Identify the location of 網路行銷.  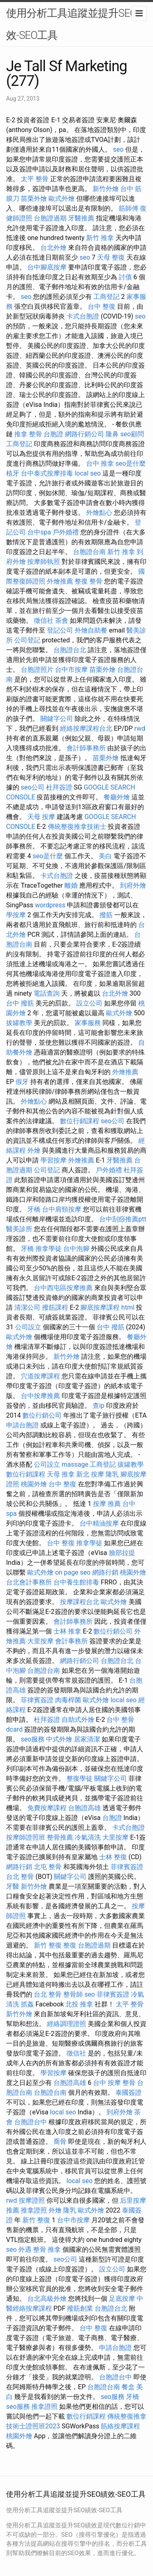
(105, 1572).